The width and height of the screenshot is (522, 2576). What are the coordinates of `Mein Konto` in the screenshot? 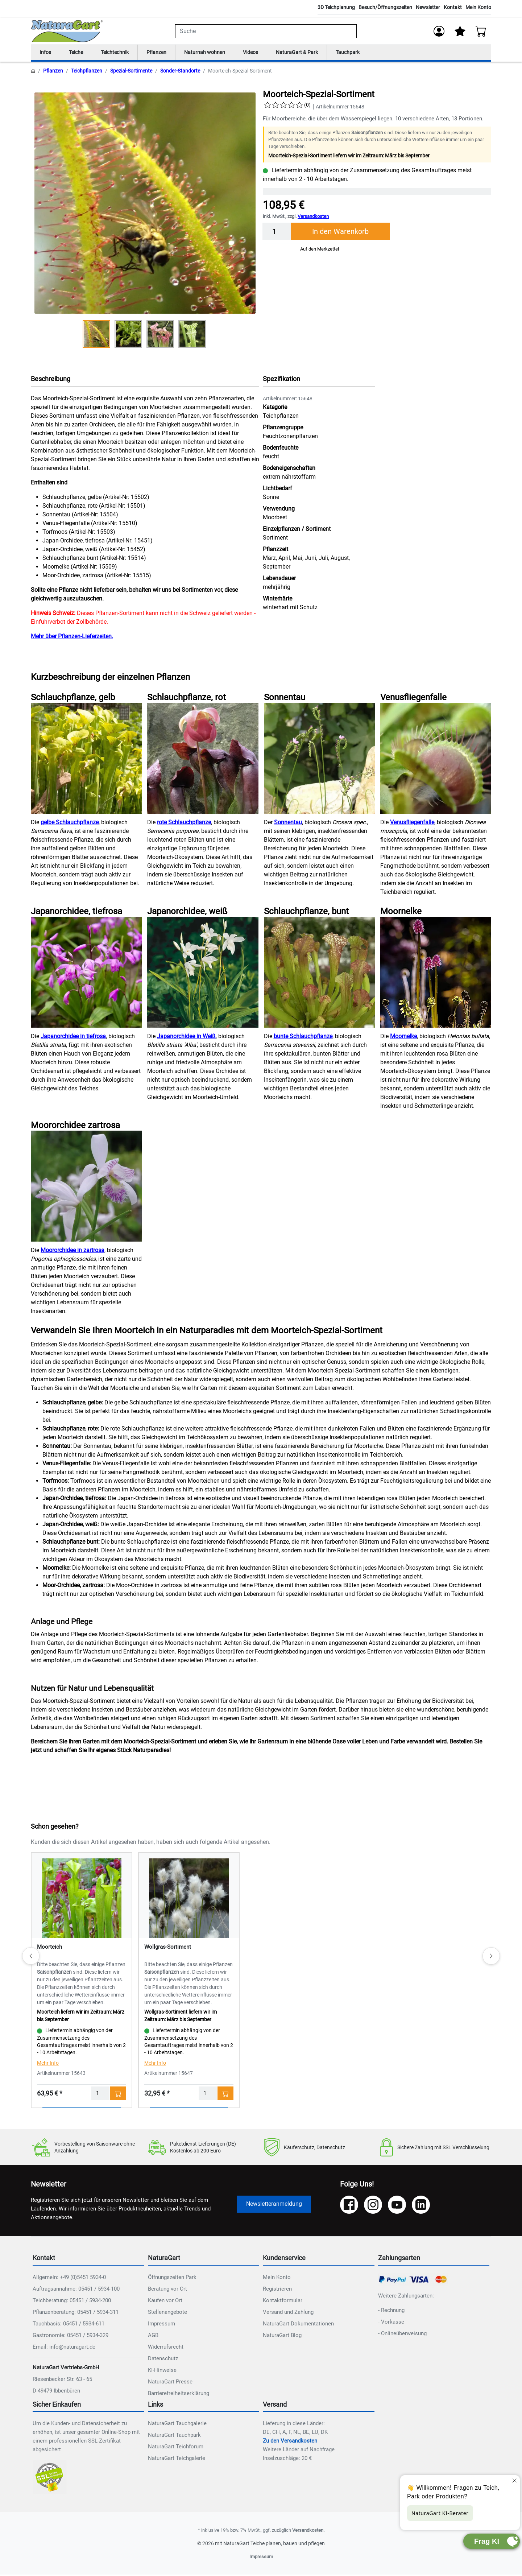 It's located at (478, 7).